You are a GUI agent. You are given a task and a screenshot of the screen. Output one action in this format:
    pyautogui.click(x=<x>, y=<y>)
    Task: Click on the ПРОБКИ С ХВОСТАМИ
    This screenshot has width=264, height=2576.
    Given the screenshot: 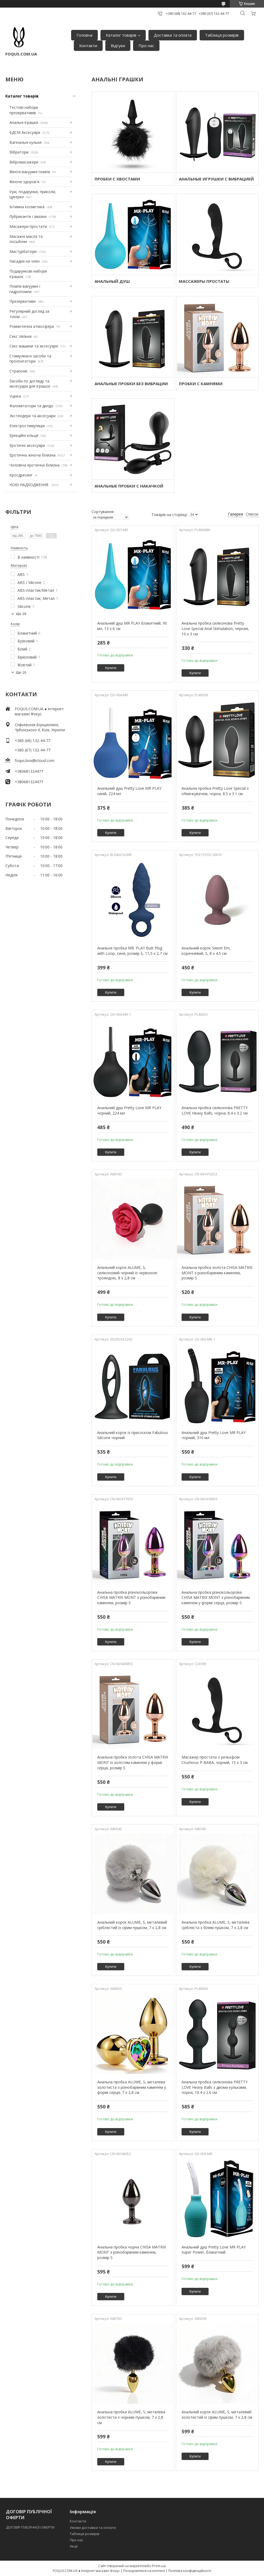 What is the action you would take?
    pyautogui.click(x=117, y=179)
    